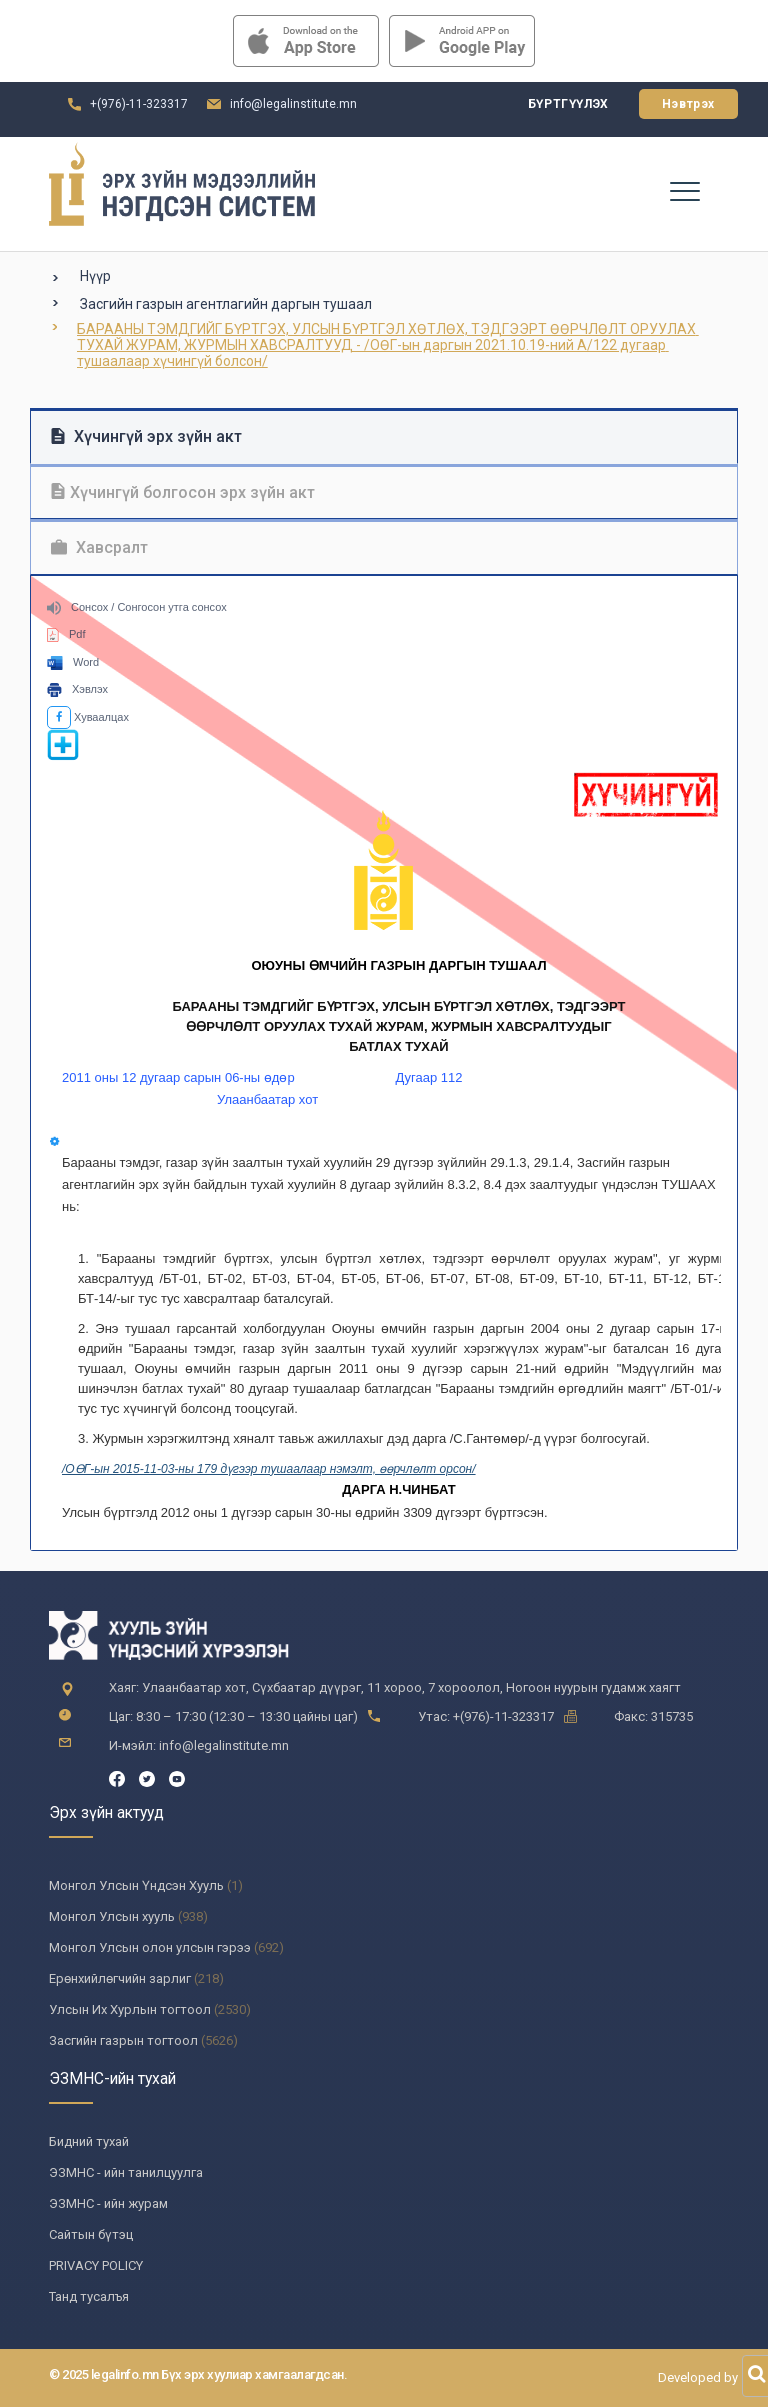 The image size is (768, 2407). I want to click on Нүүр, so click(95, 276).